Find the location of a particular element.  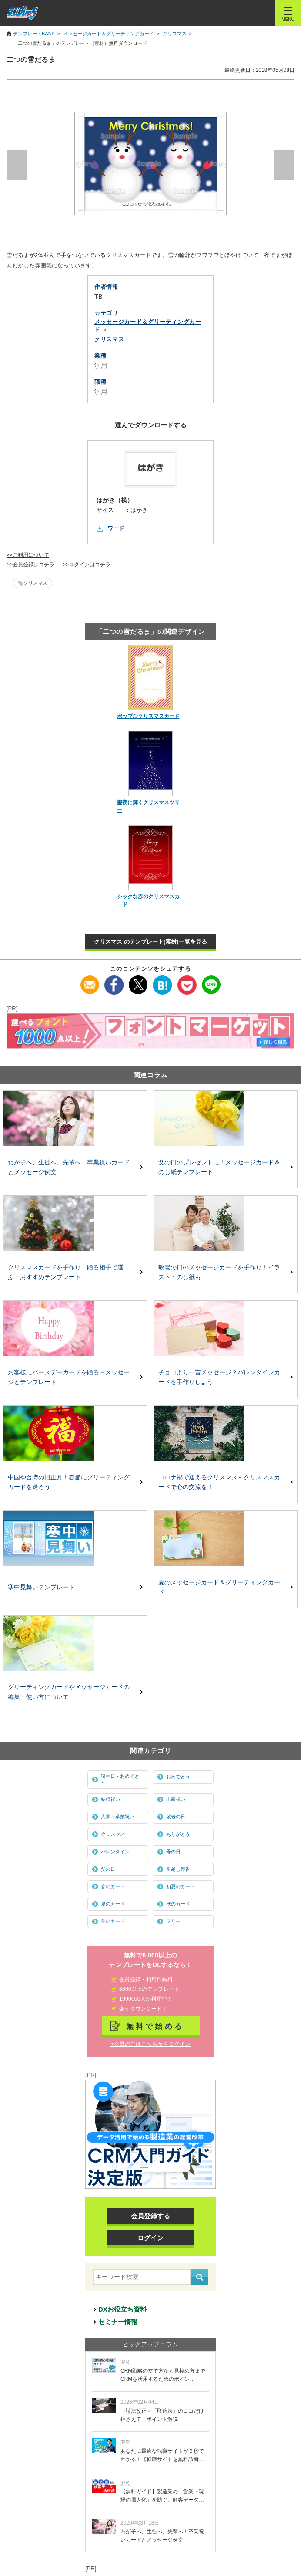

おめでとう is located at coordinates (178, 1776).